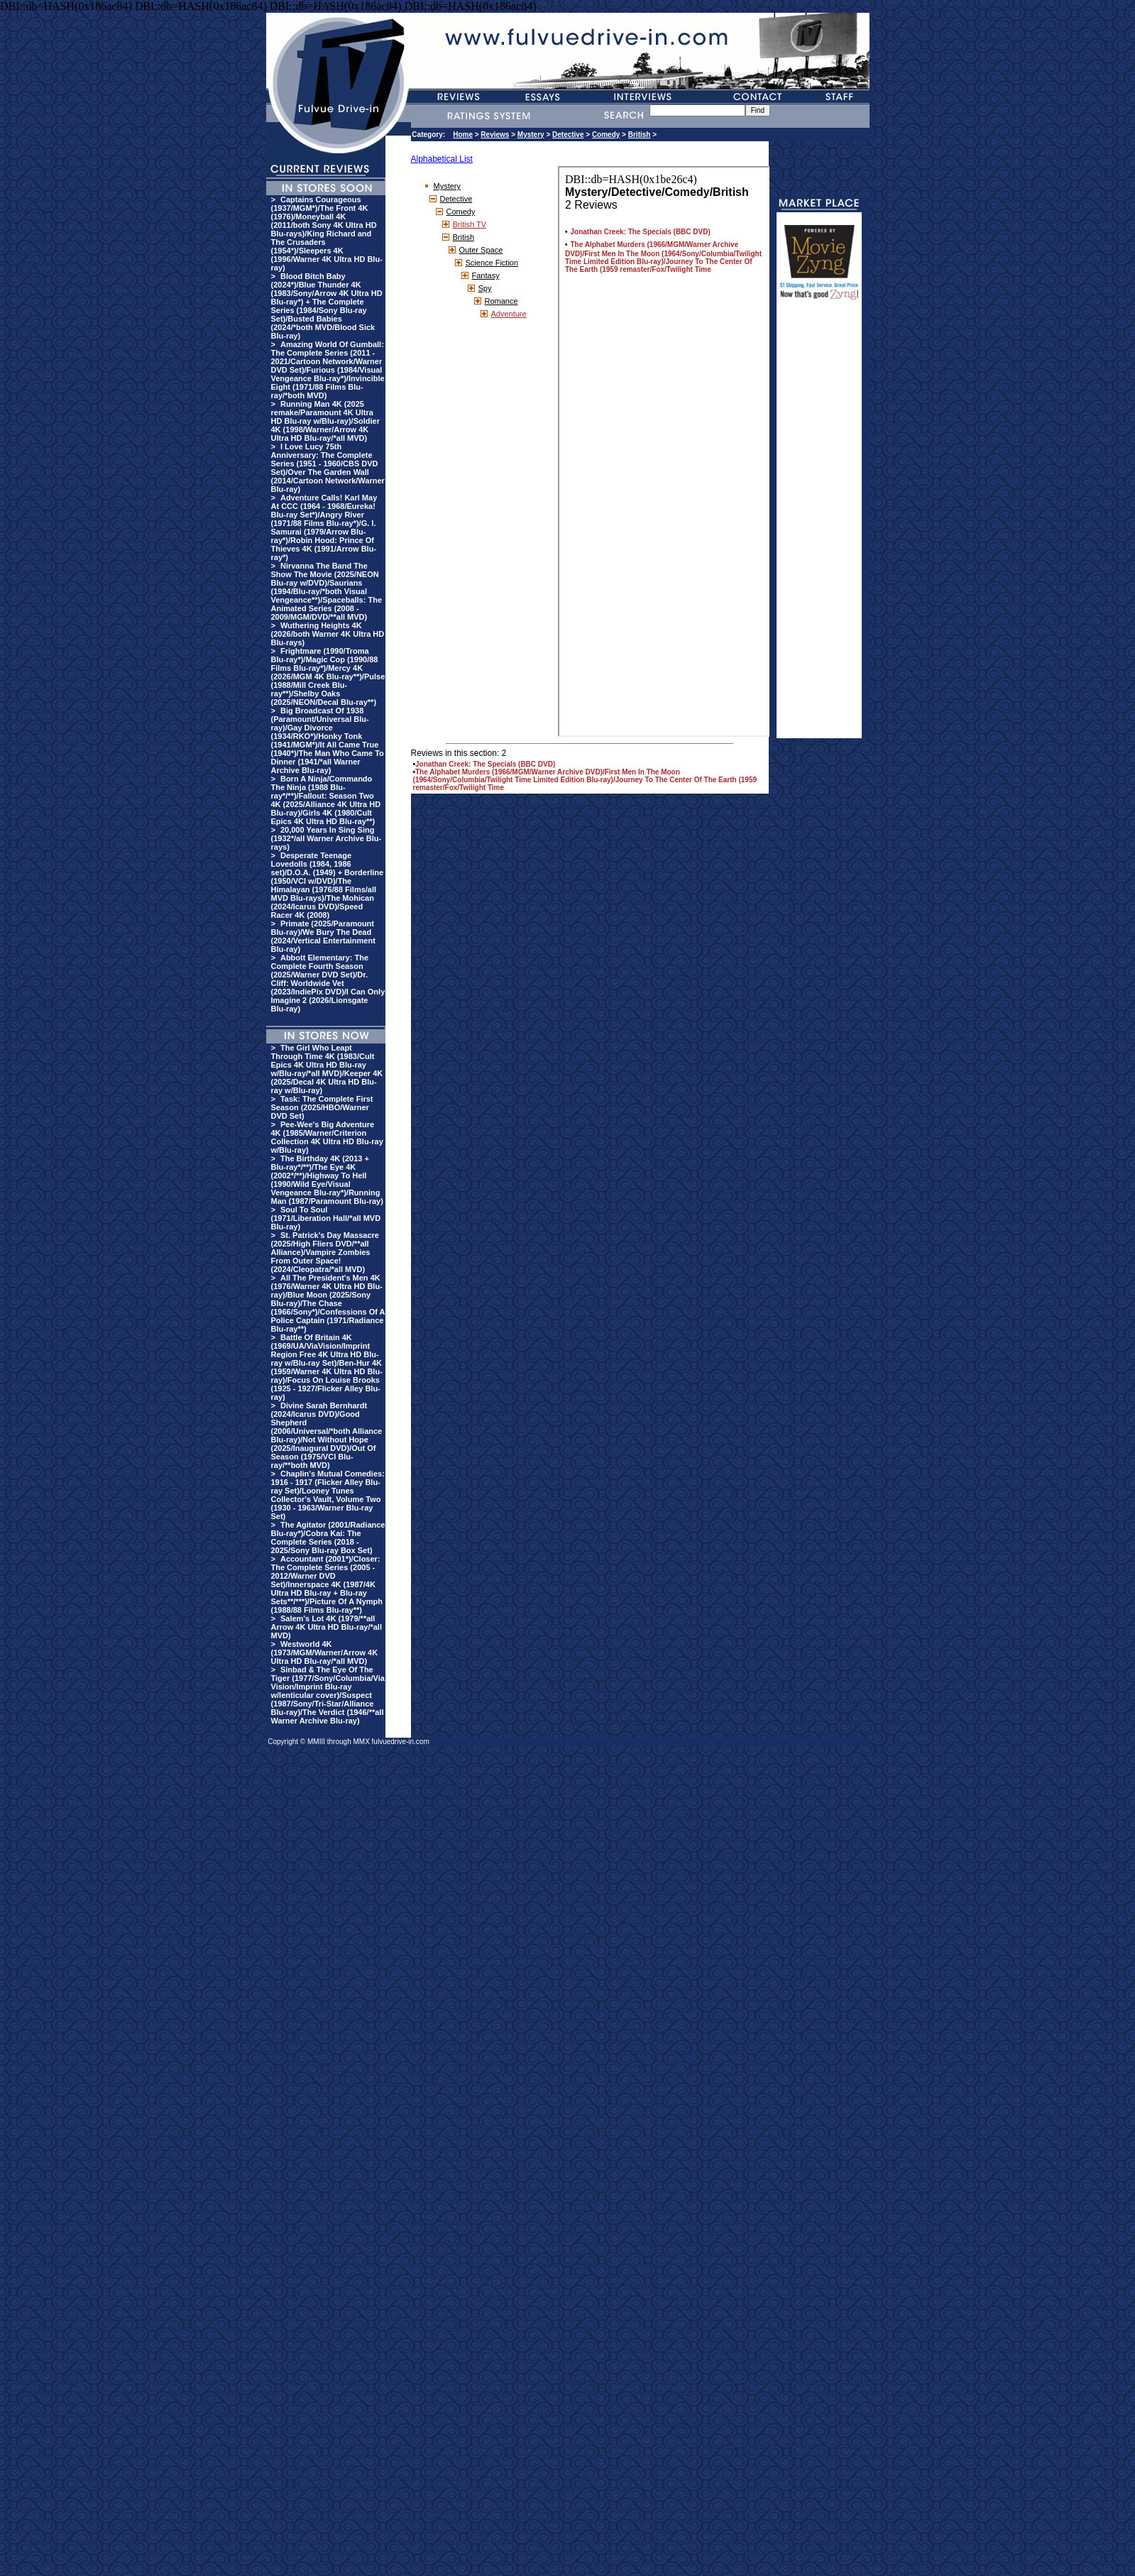 The image size is (1135, 2576). I want to click on 20,000 Years In Sing Sing (1932*/all Warner Archive Blu-rays), so click(326, 838).